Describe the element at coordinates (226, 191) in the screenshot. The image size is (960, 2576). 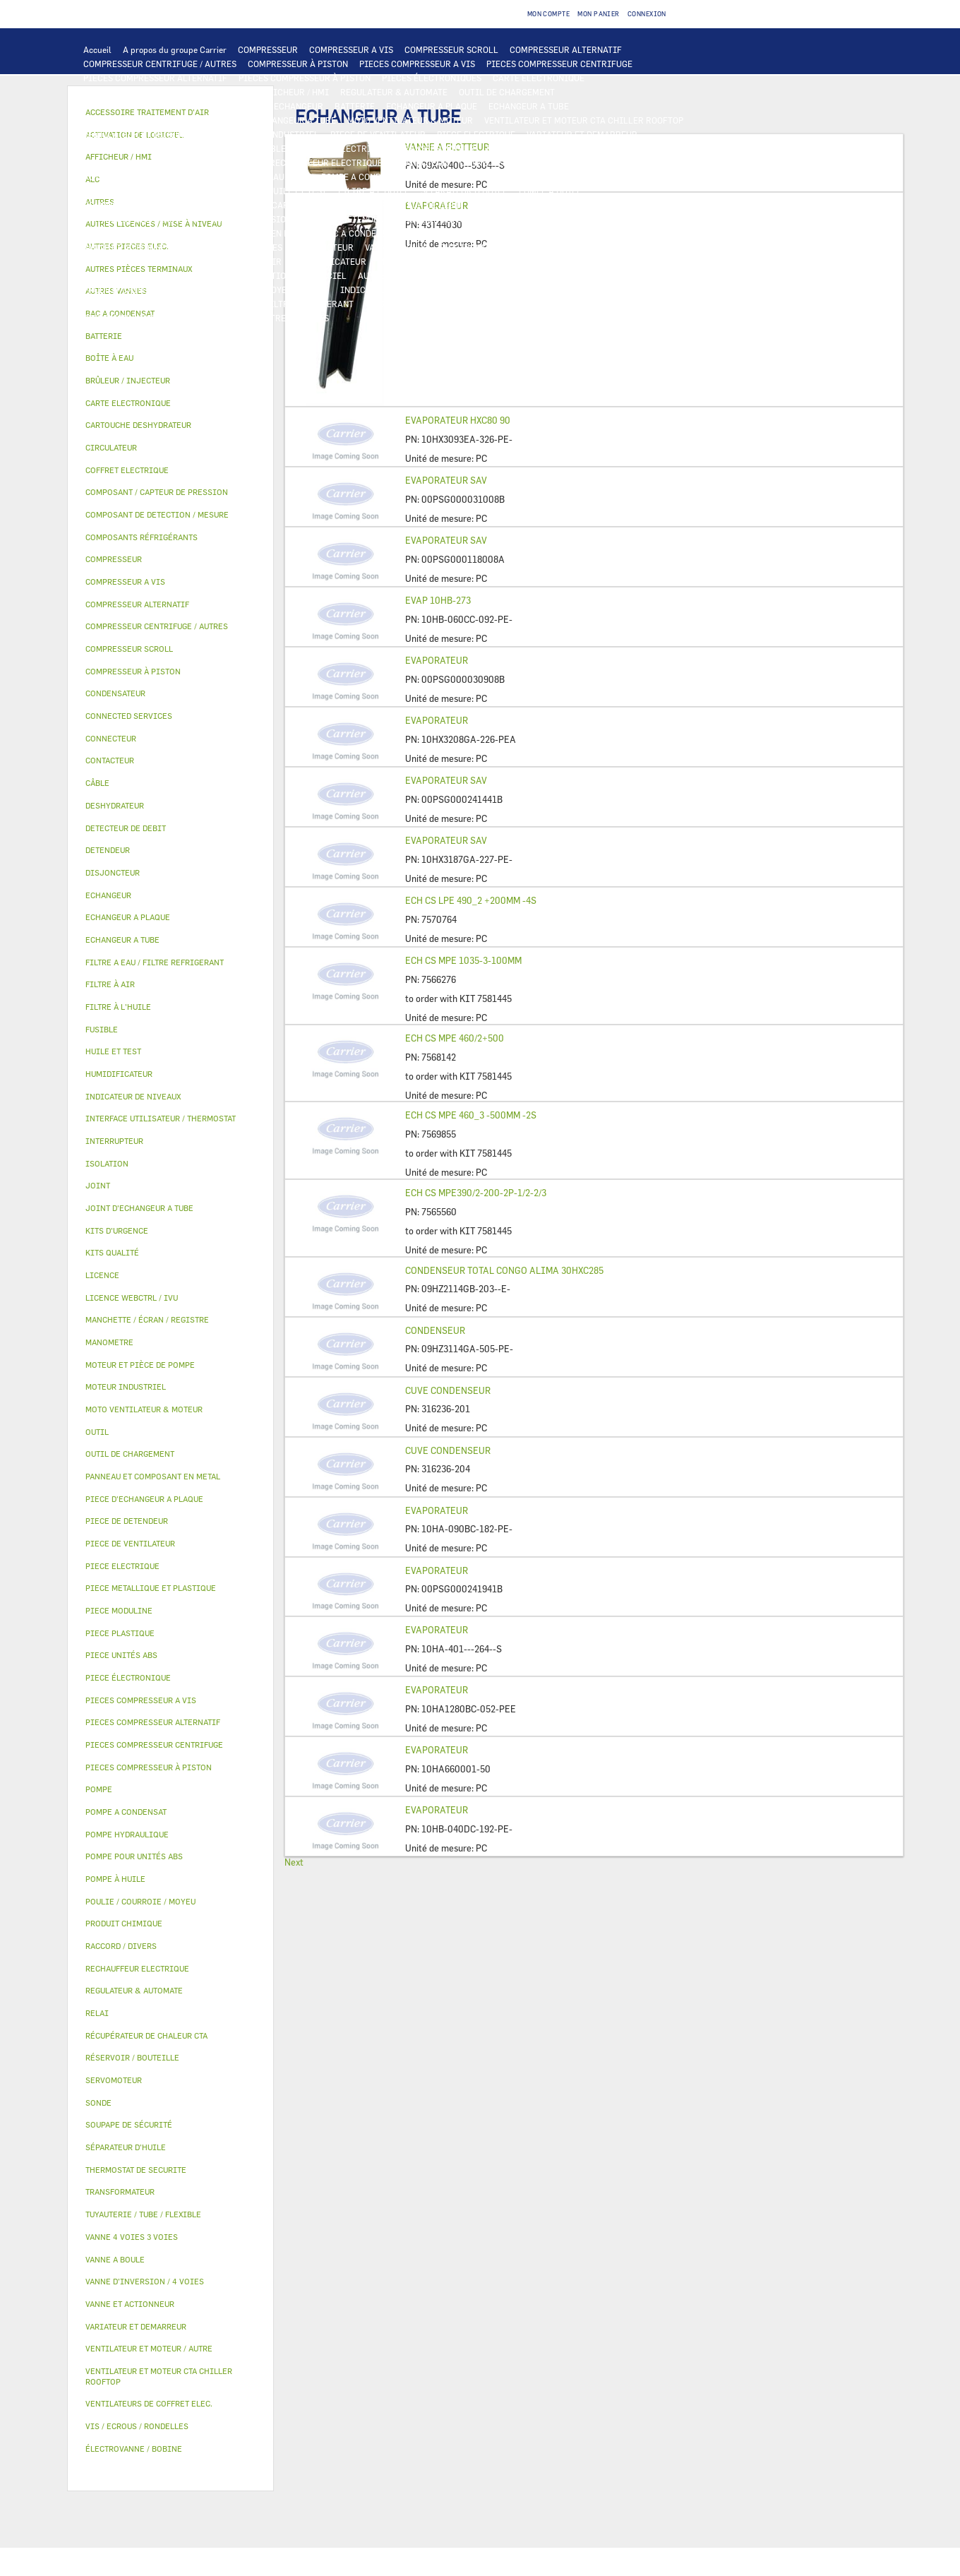
I see `HUILE ET TEST` at that location.